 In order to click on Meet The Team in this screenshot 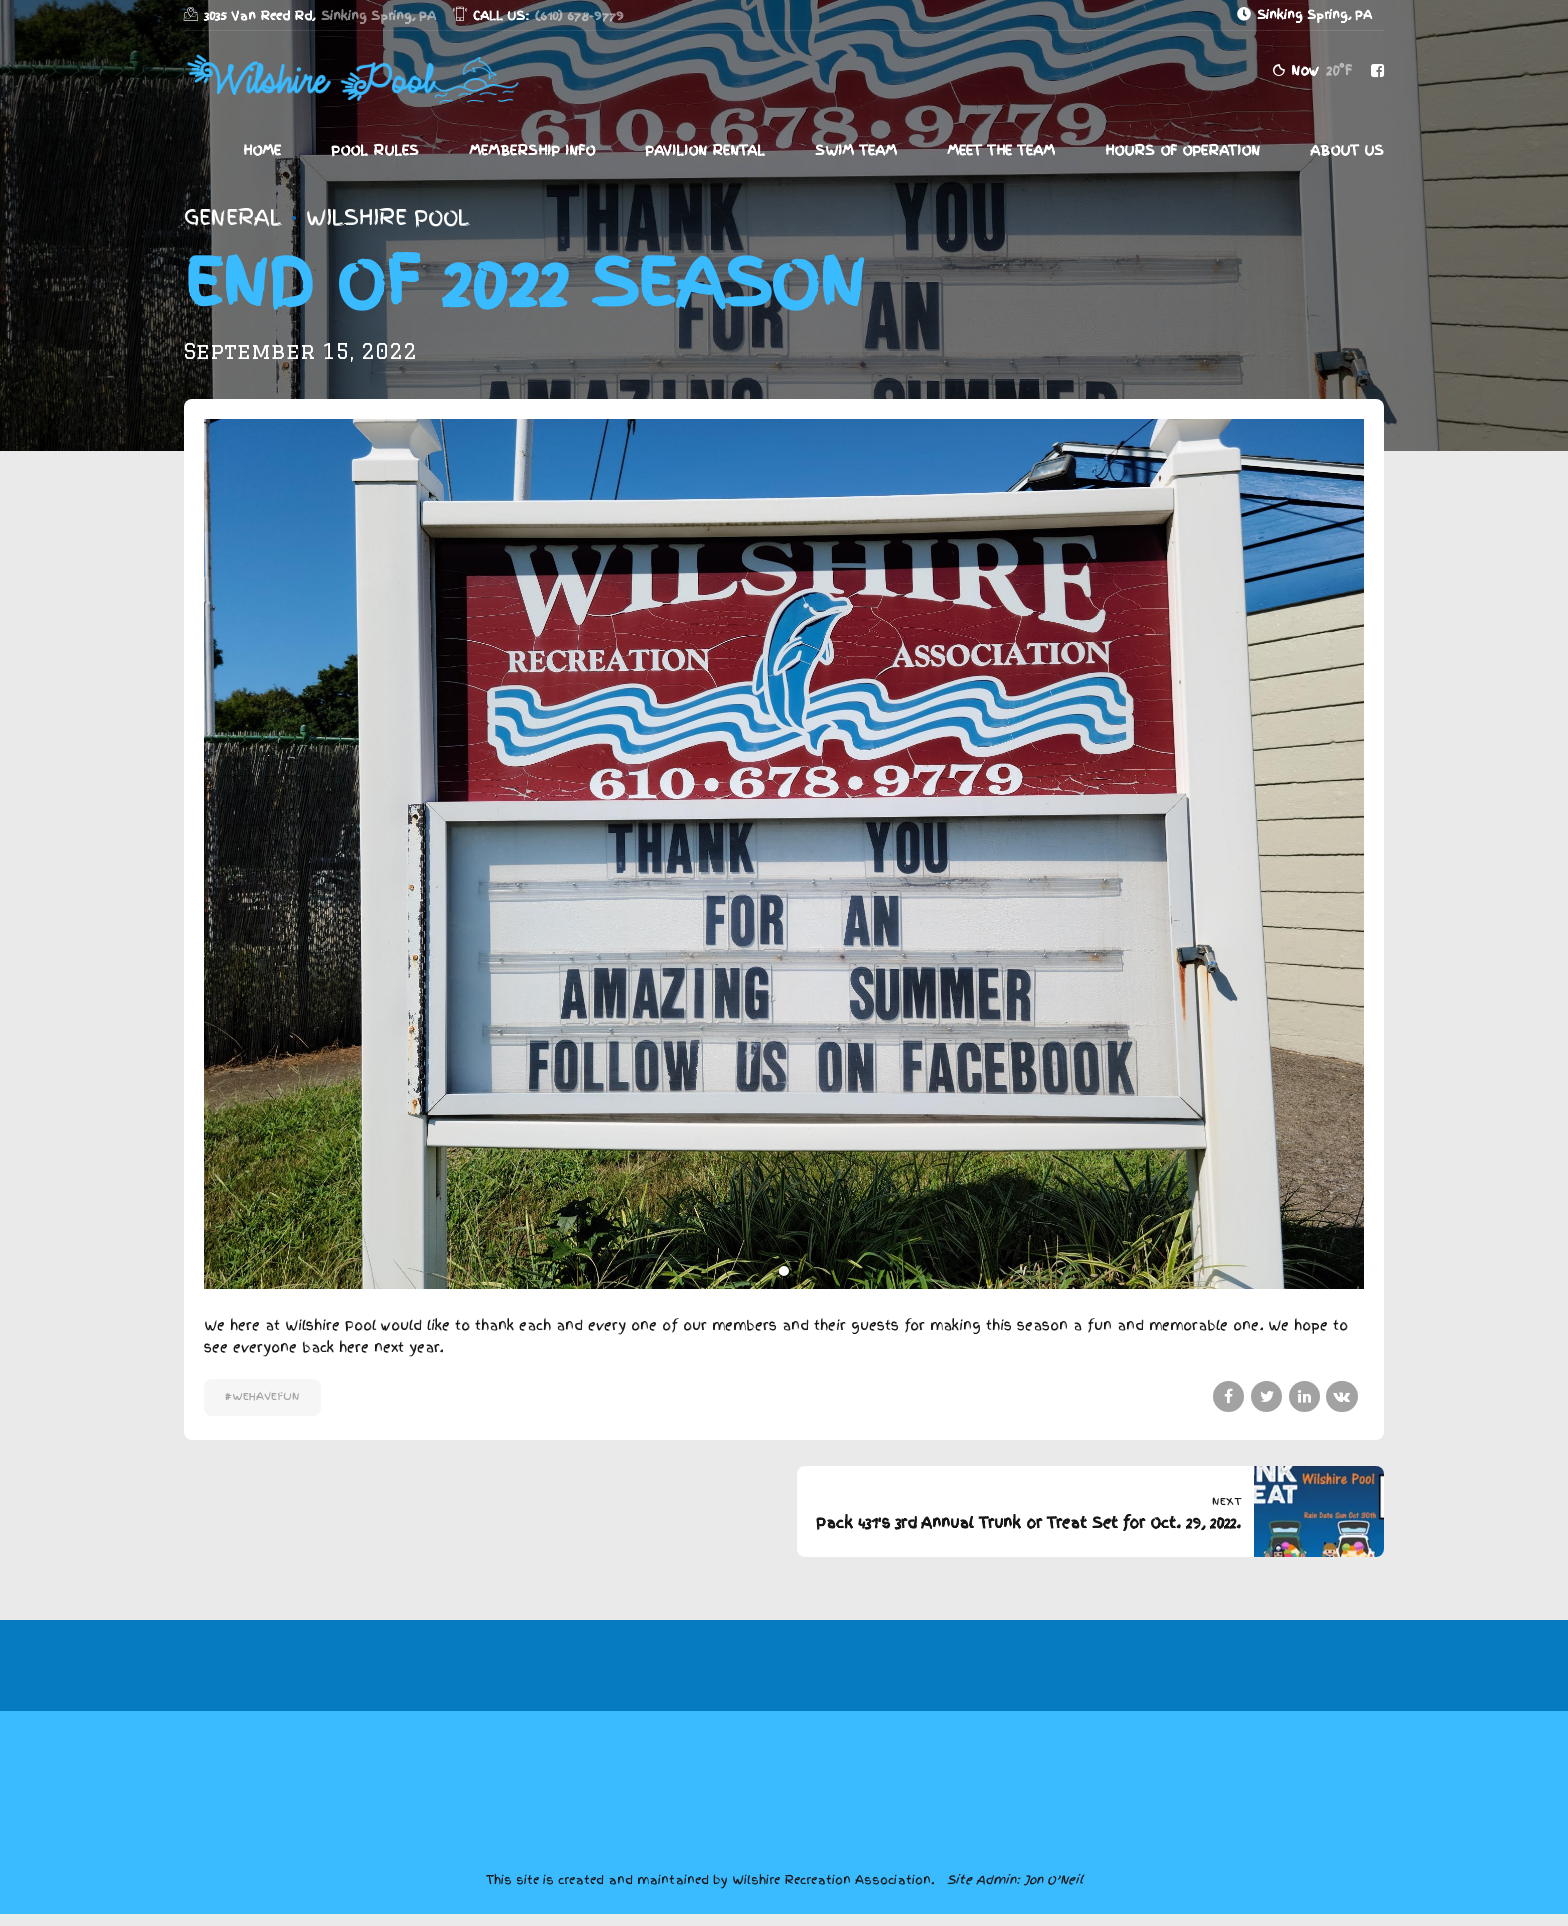, I will do `click(1001, 150)`.